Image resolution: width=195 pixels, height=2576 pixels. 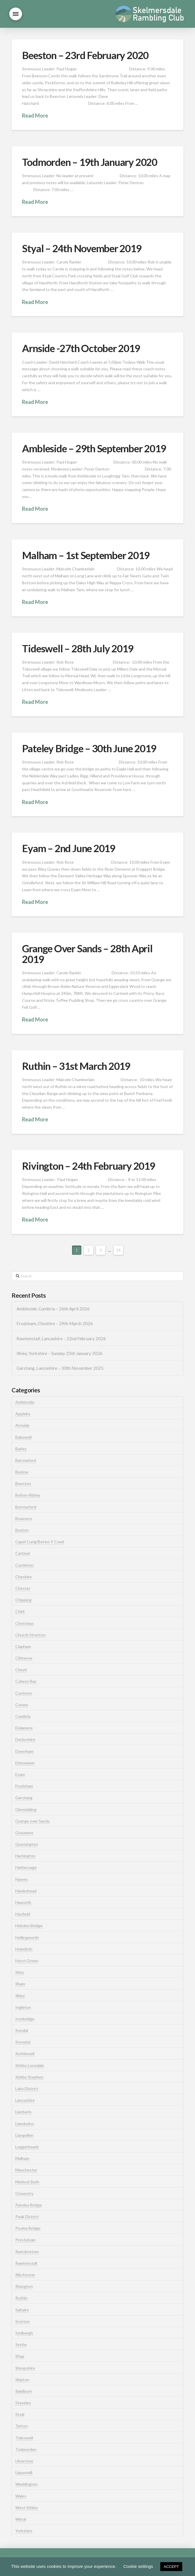 What do you see at coordinates (22, 2321) in the screenshot?
I see `Scorton` at bounding box center [22, 2321].